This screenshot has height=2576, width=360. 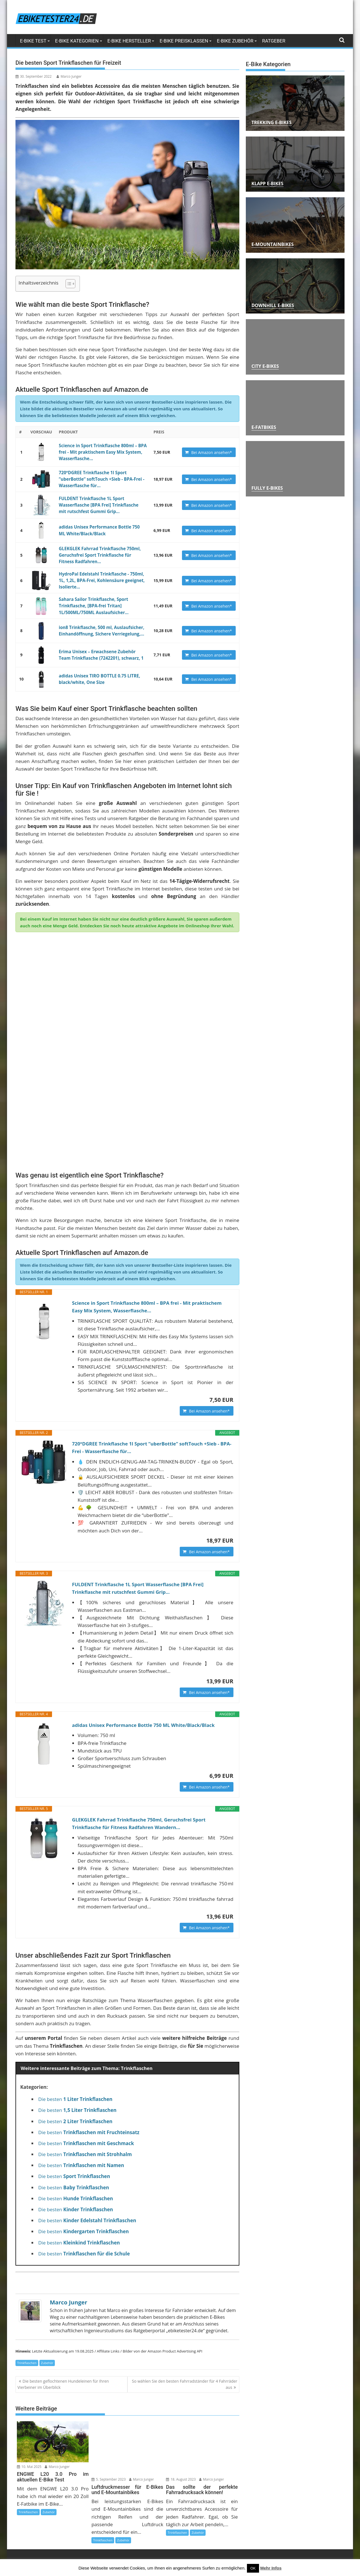 What do you see at coordinates (271, 122) in the screenshot?
I see `Trekking E-Bikes` at bounding box center [271, 122].